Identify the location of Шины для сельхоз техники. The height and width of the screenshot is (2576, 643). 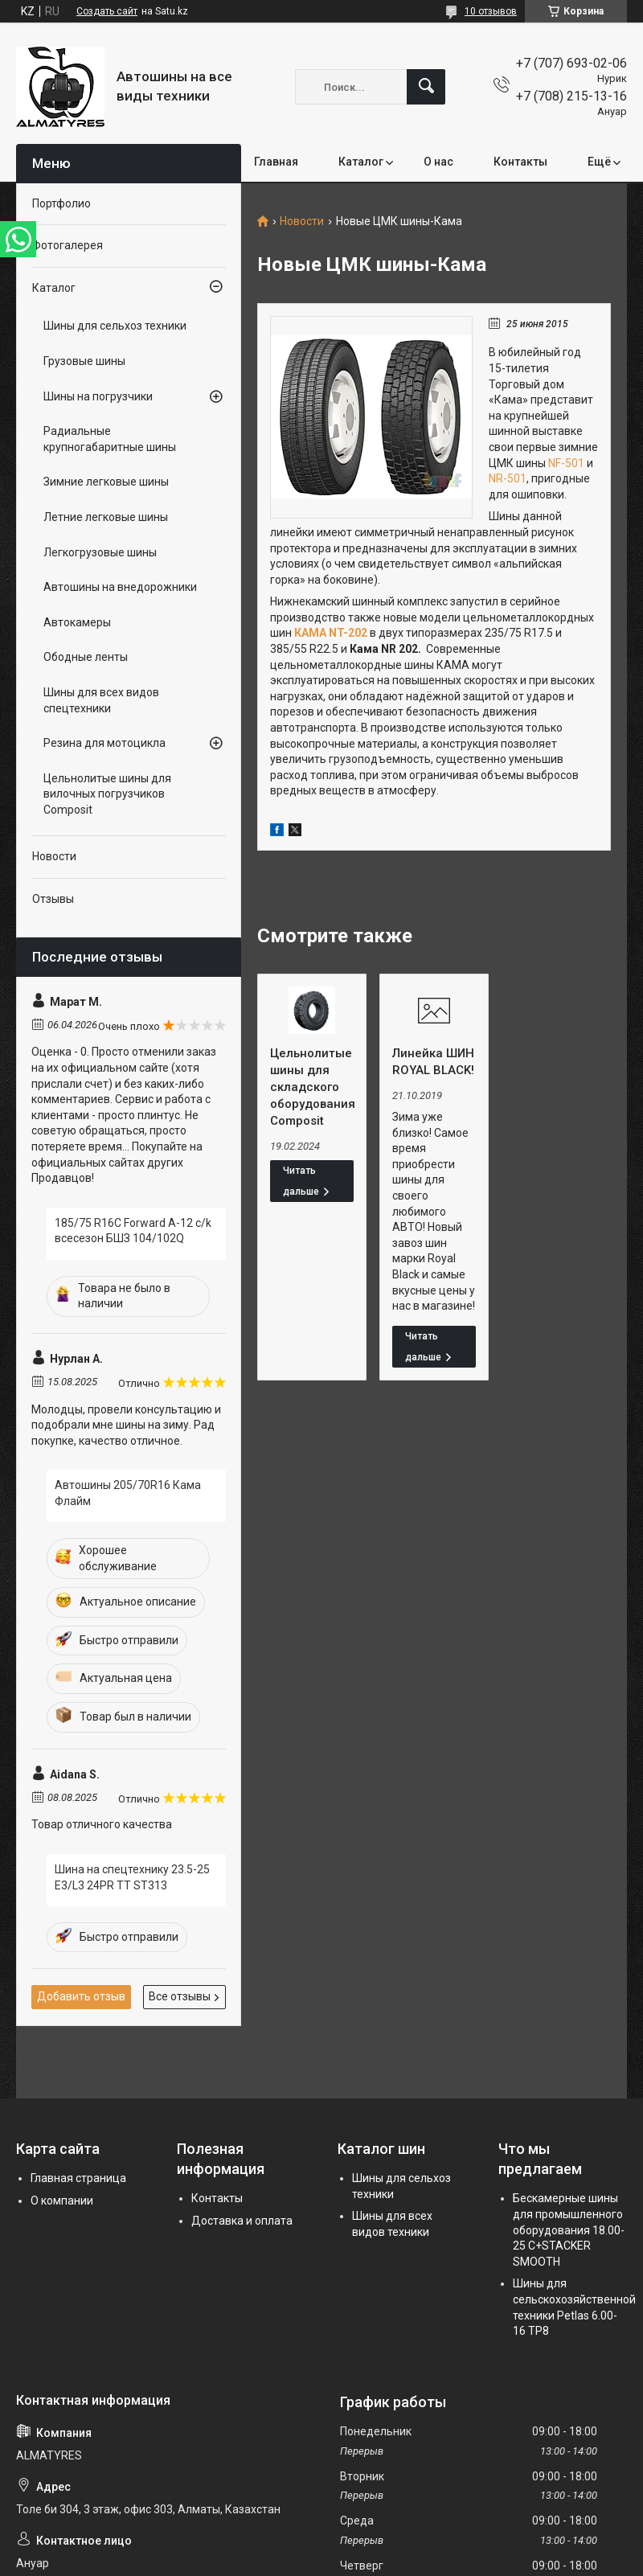
(114, 325).